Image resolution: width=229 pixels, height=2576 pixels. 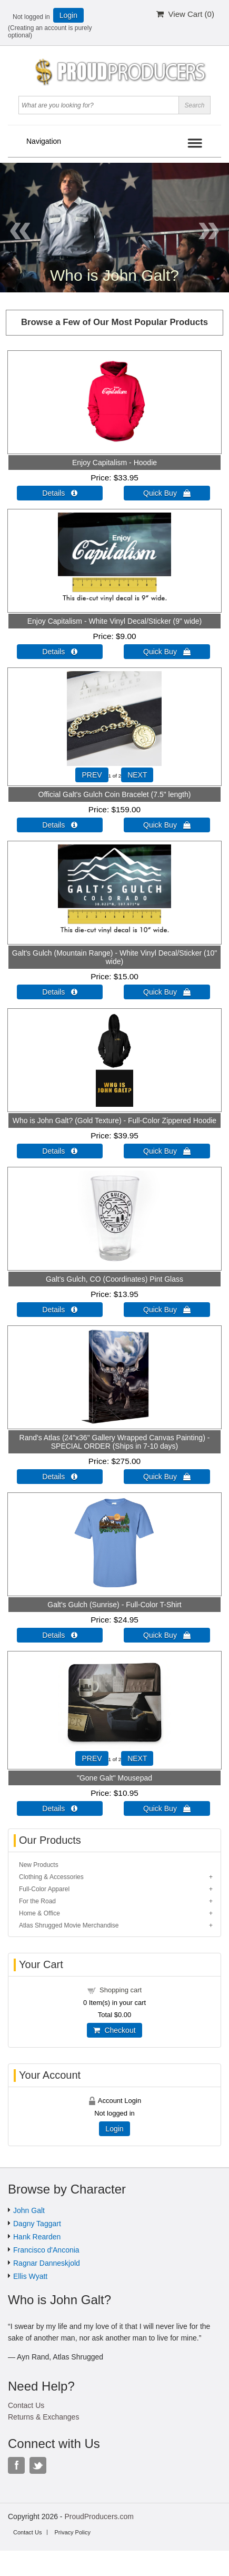 I want to click on Ragnar Danneskjold, so click(x=46, y=2263).